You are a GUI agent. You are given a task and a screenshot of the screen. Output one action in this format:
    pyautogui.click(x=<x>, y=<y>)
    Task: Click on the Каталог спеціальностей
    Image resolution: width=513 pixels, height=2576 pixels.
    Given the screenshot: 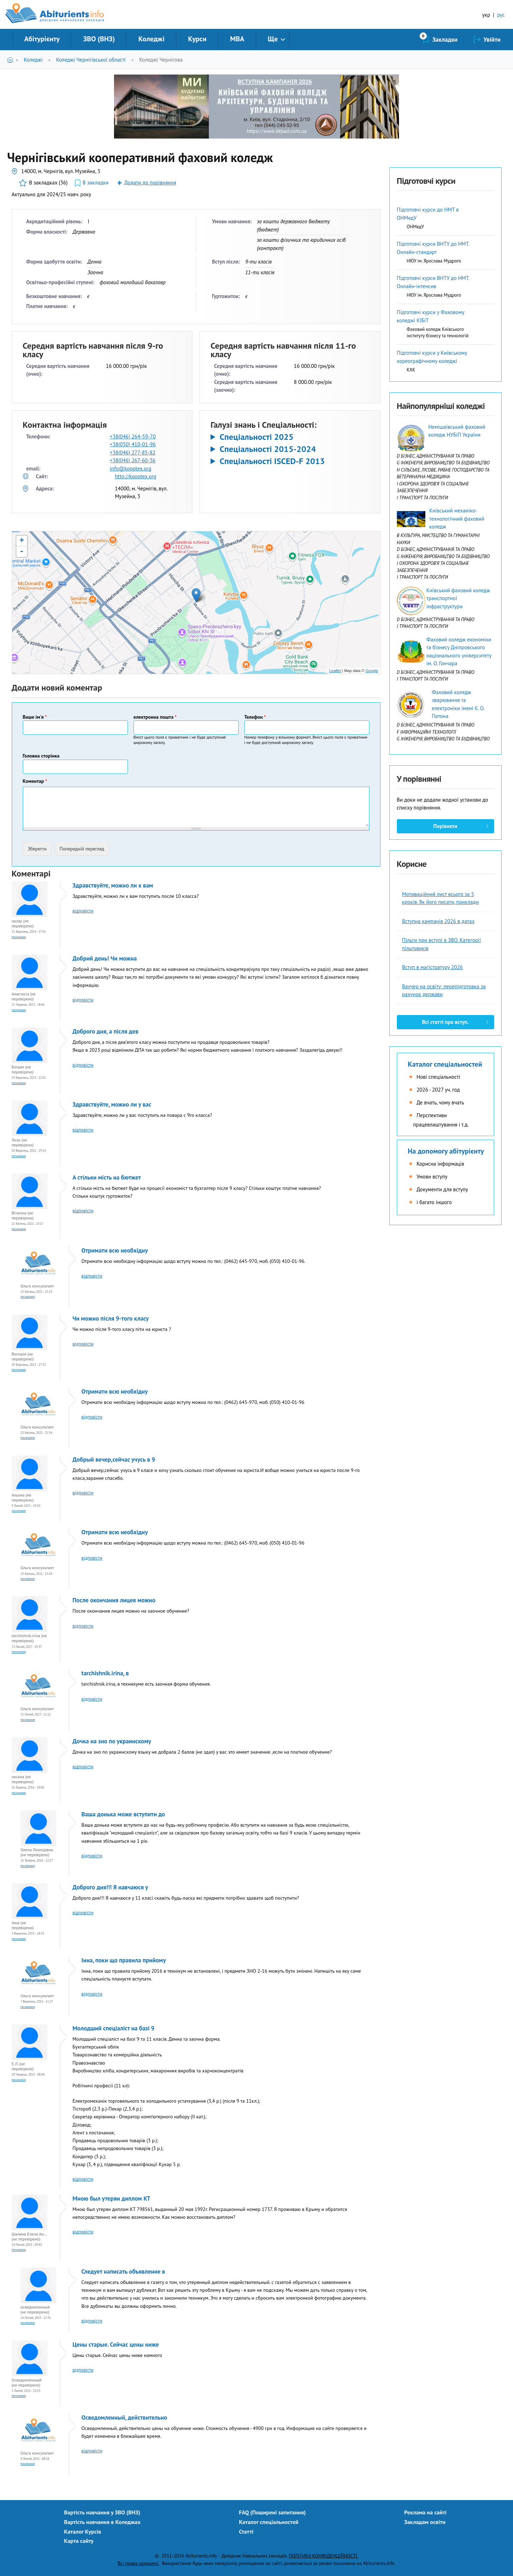 What is the action you would take?
    pyautogui.click(x=445, y=1064)
    